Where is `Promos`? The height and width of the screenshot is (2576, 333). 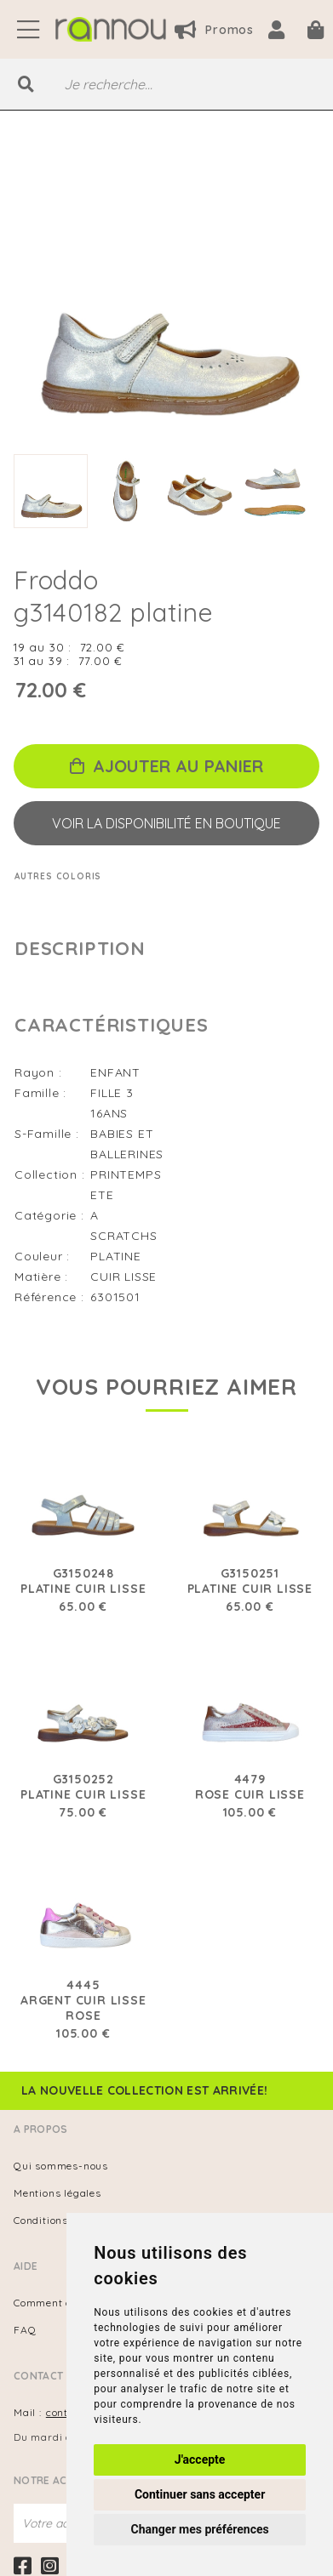
Promos is located at coordinates (214, 29).